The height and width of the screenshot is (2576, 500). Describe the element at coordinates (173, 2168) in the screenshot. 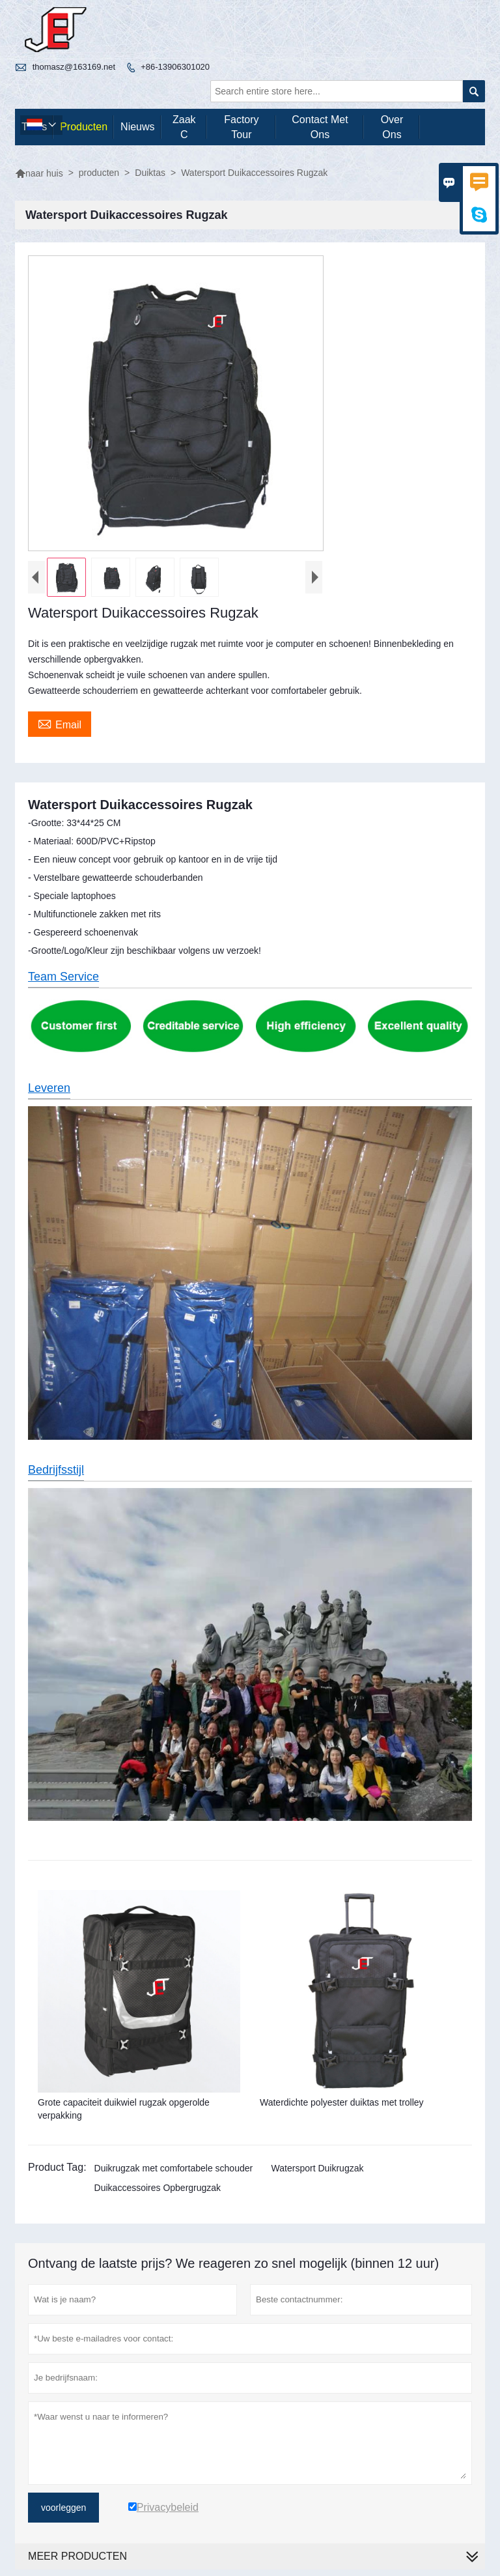

I see `Duikrugzak met comfortabele schouder` at that location.